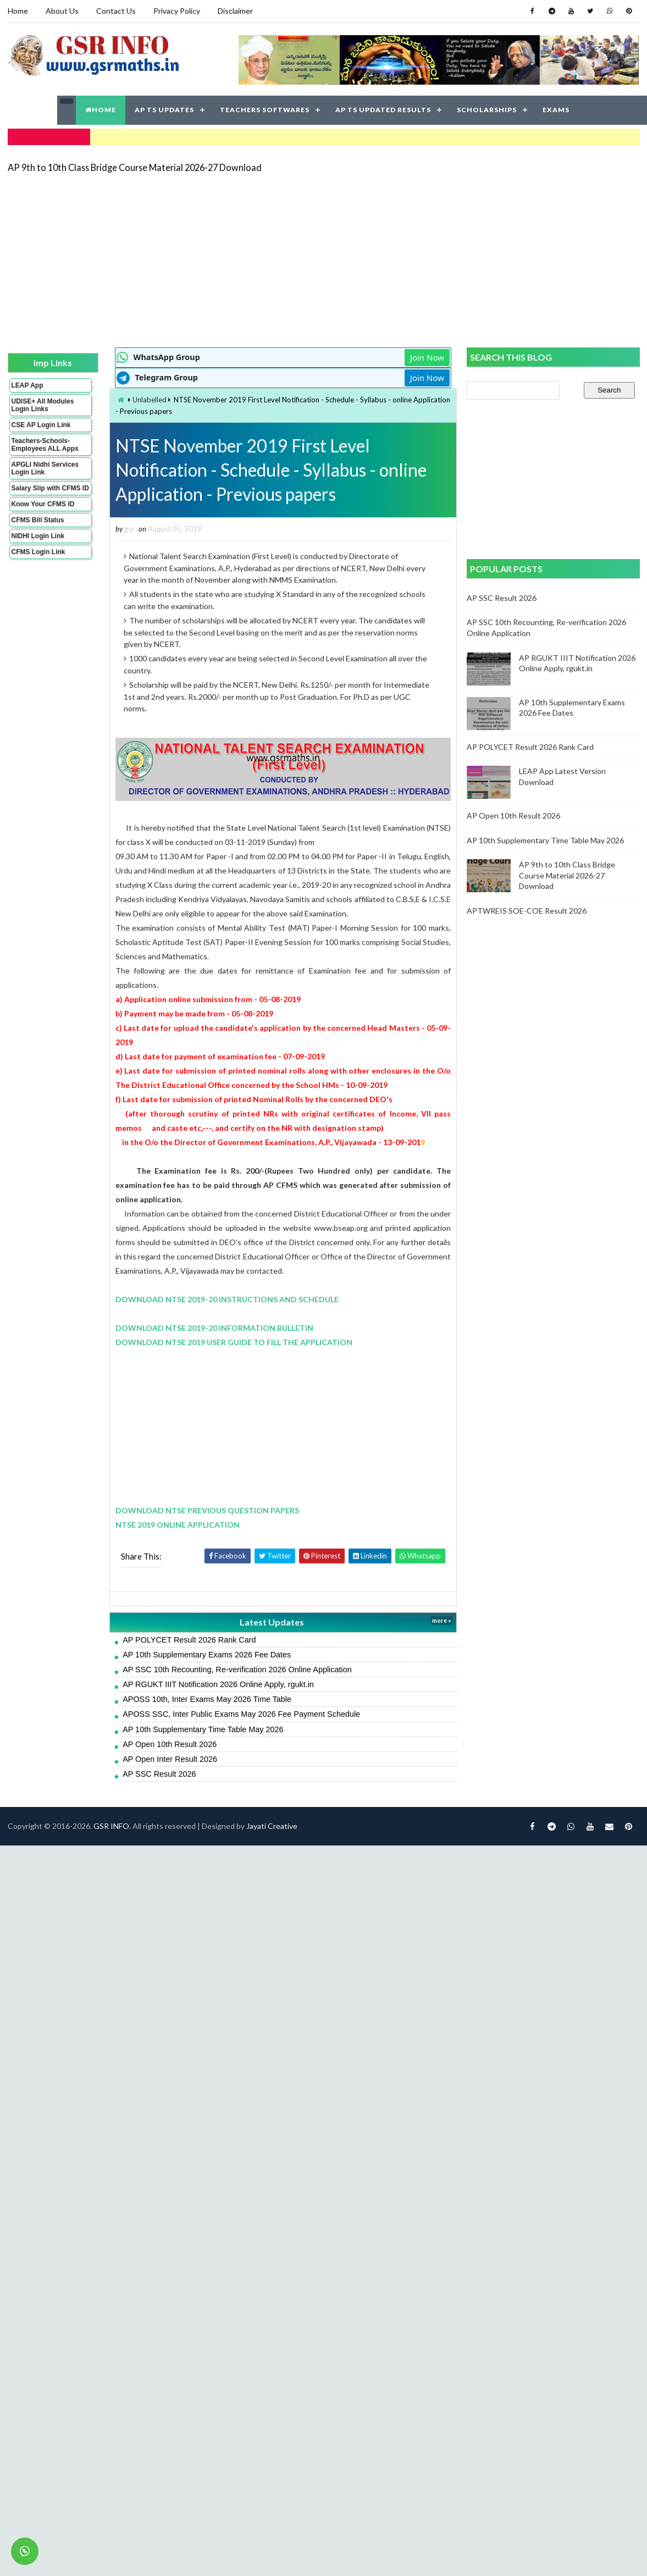 This screenshot has height=2576, width=647. Describe the element at coordinates (38, 520) in the screenshot. I see `CFMS Bill Status` at that location.